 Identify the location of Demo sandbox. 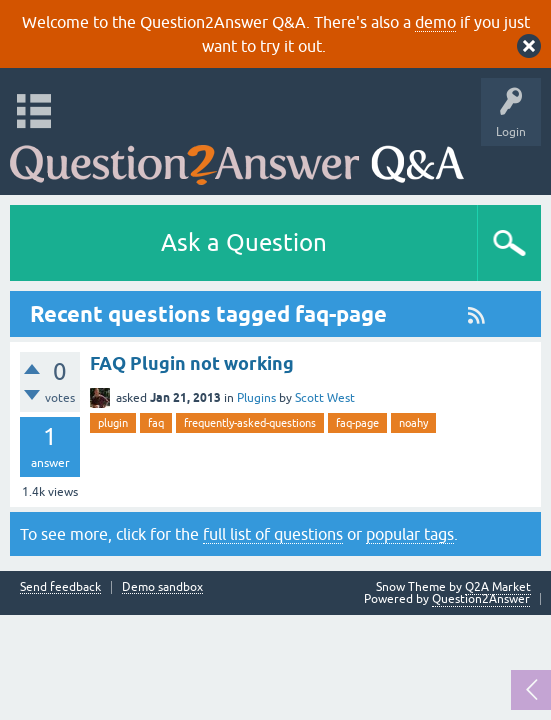
(162, 587).